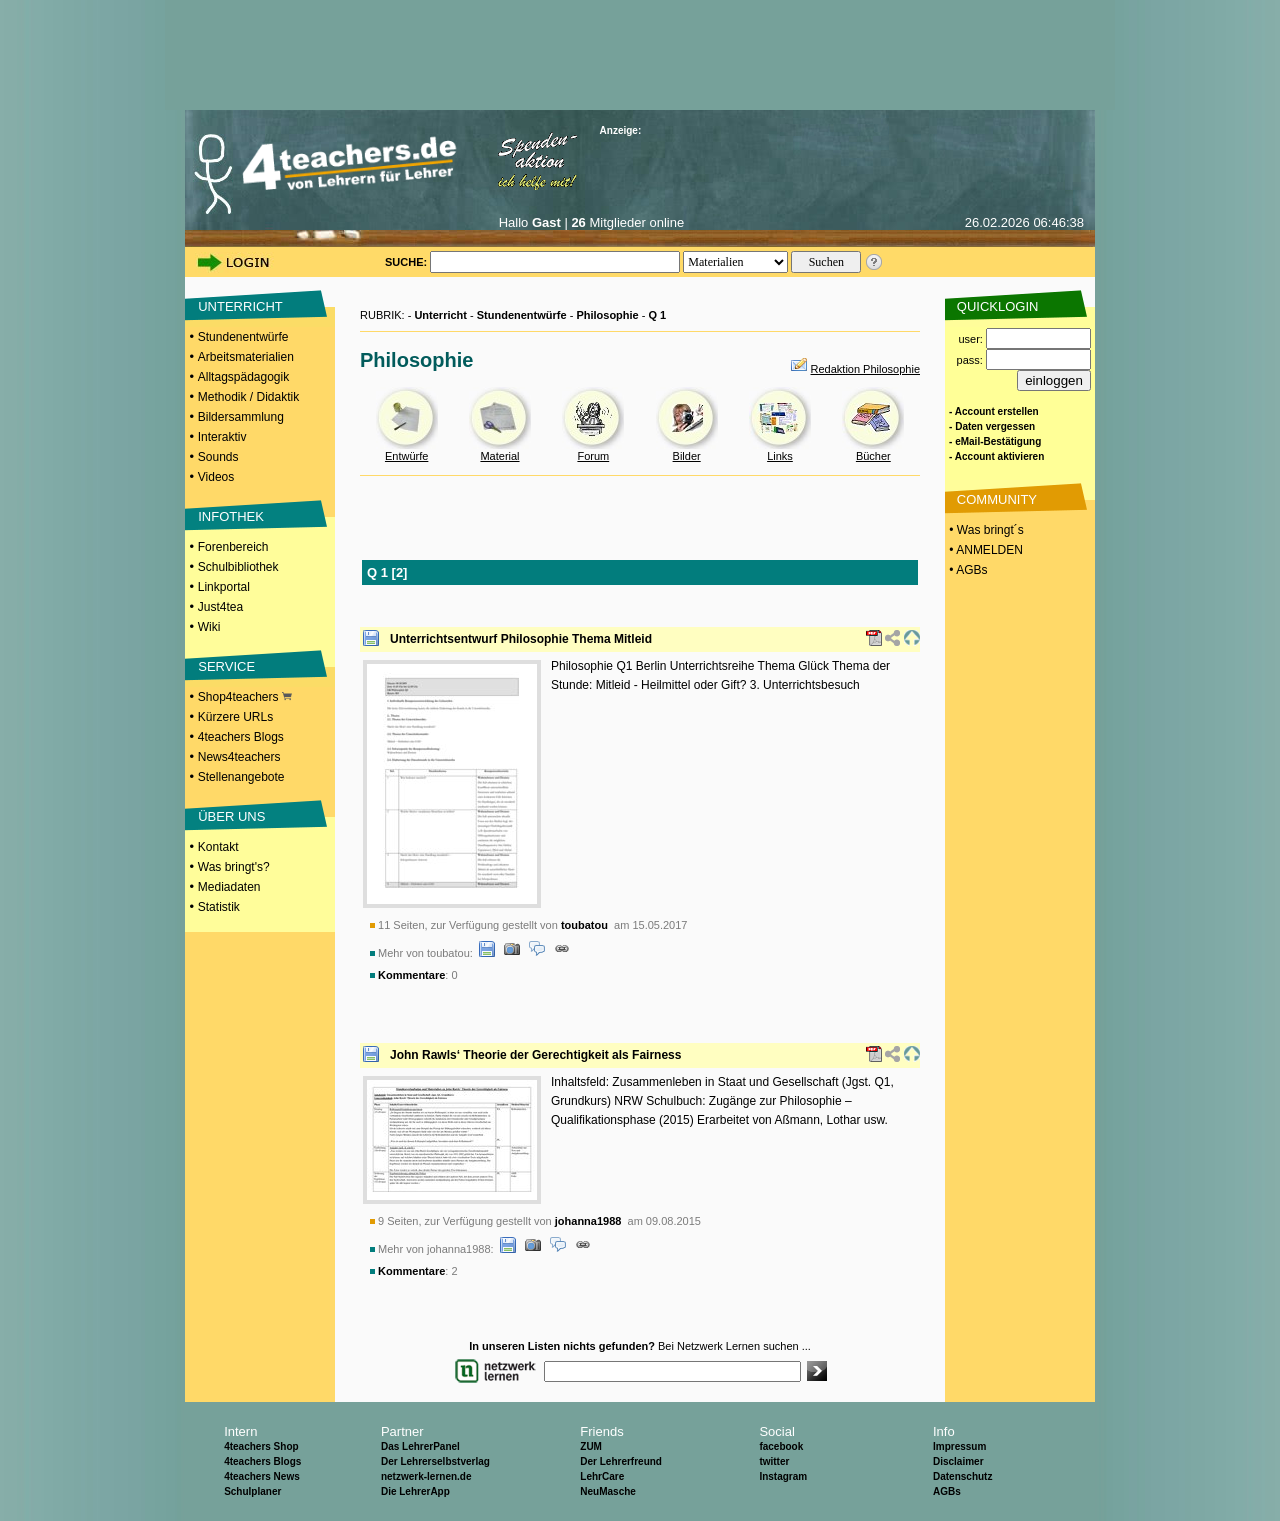  What do you see at coordinates (593, 456) in the screenshot?
I see `Forum` at bounding box center [593, 456].